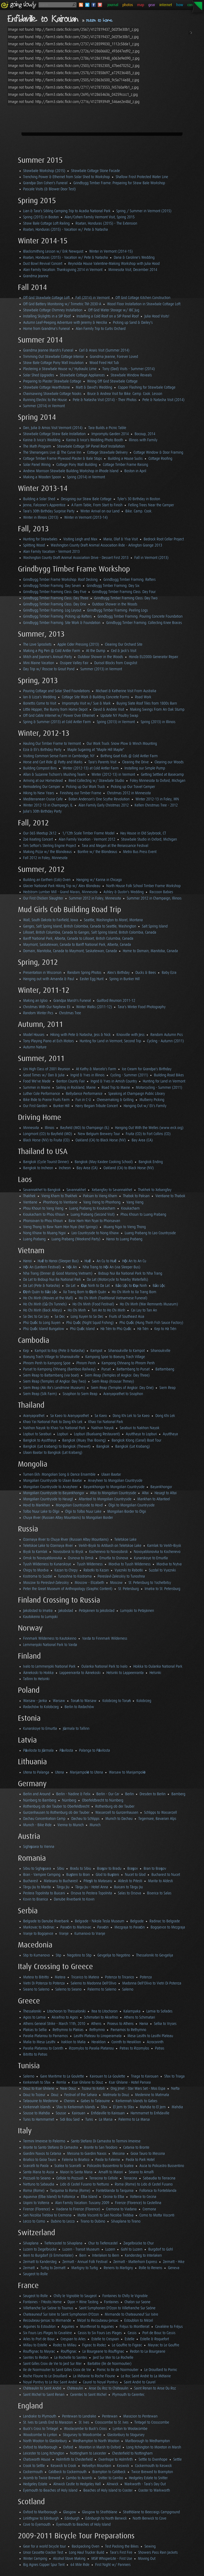 The image size is (204, 2576). I want to click on Redon to La Bourgearie, so click(147, 2351).